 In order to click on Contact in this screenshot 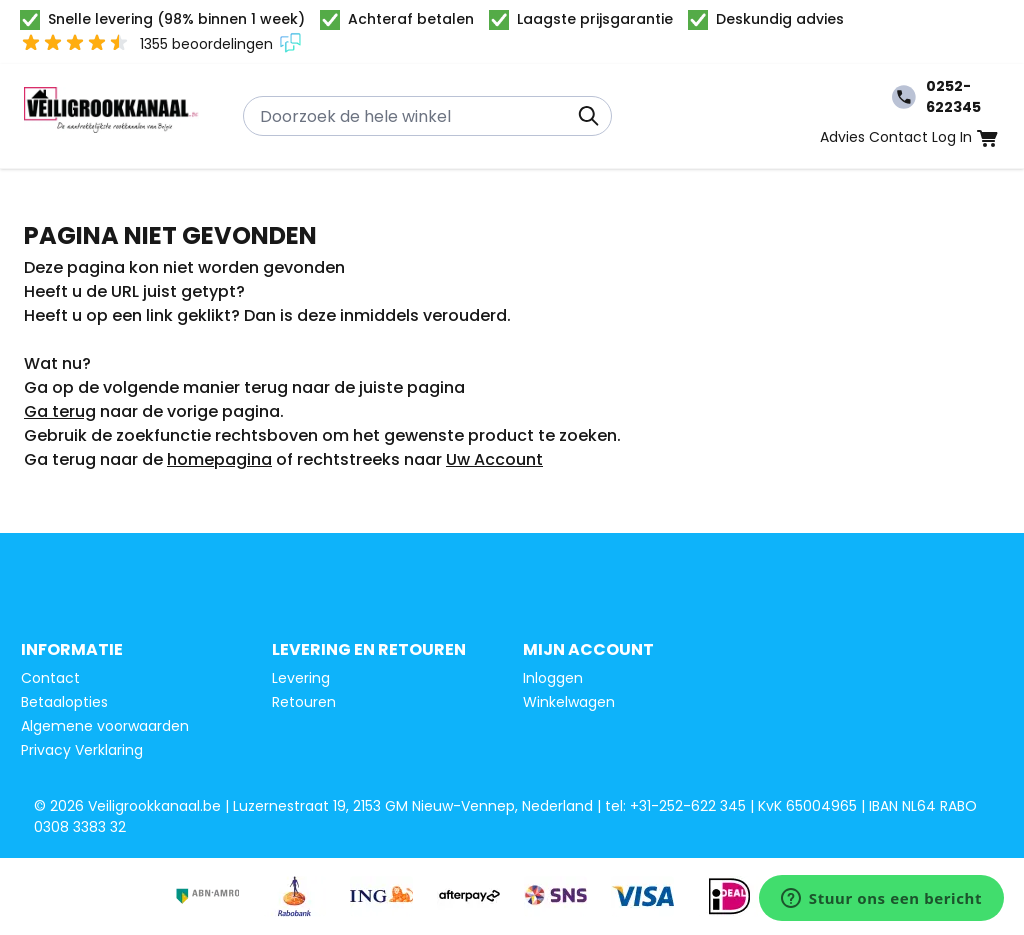, I will do `click(898, 137)`.